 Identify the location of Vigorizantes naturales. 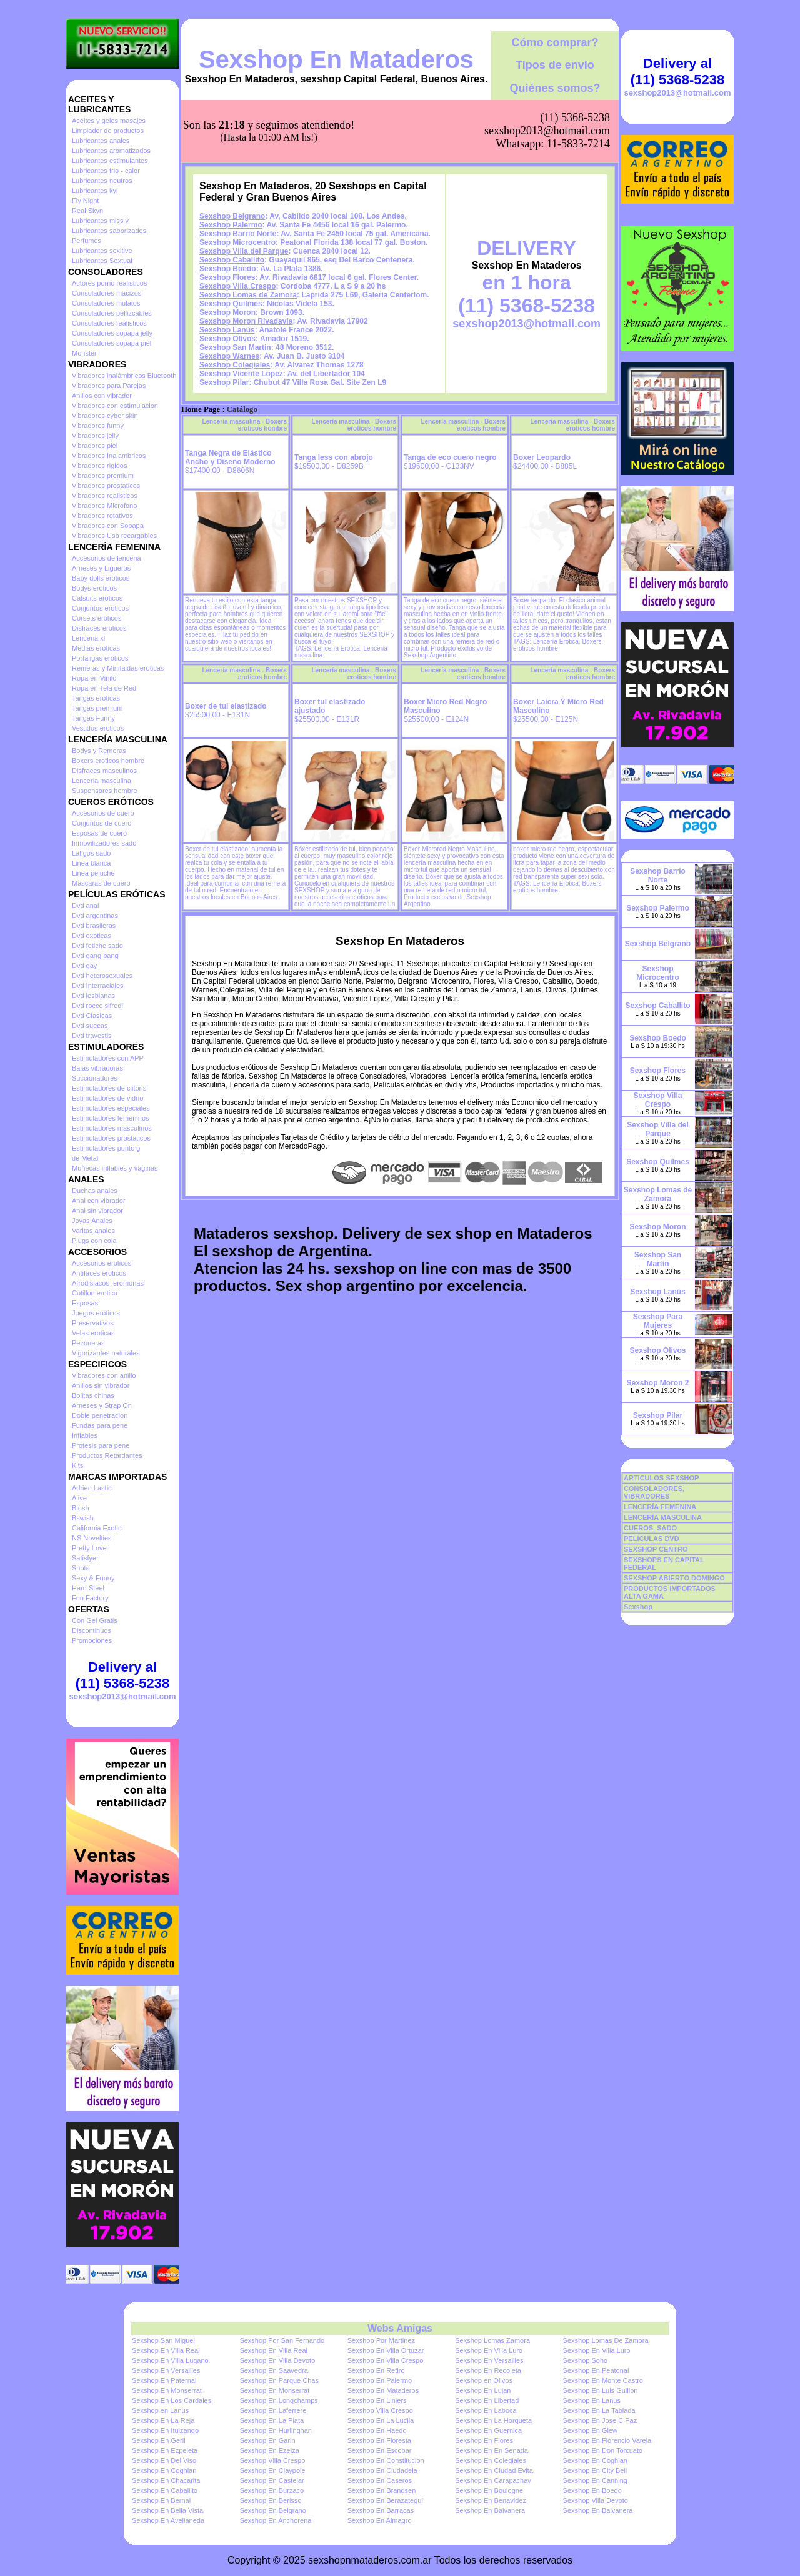
(106, 1353).